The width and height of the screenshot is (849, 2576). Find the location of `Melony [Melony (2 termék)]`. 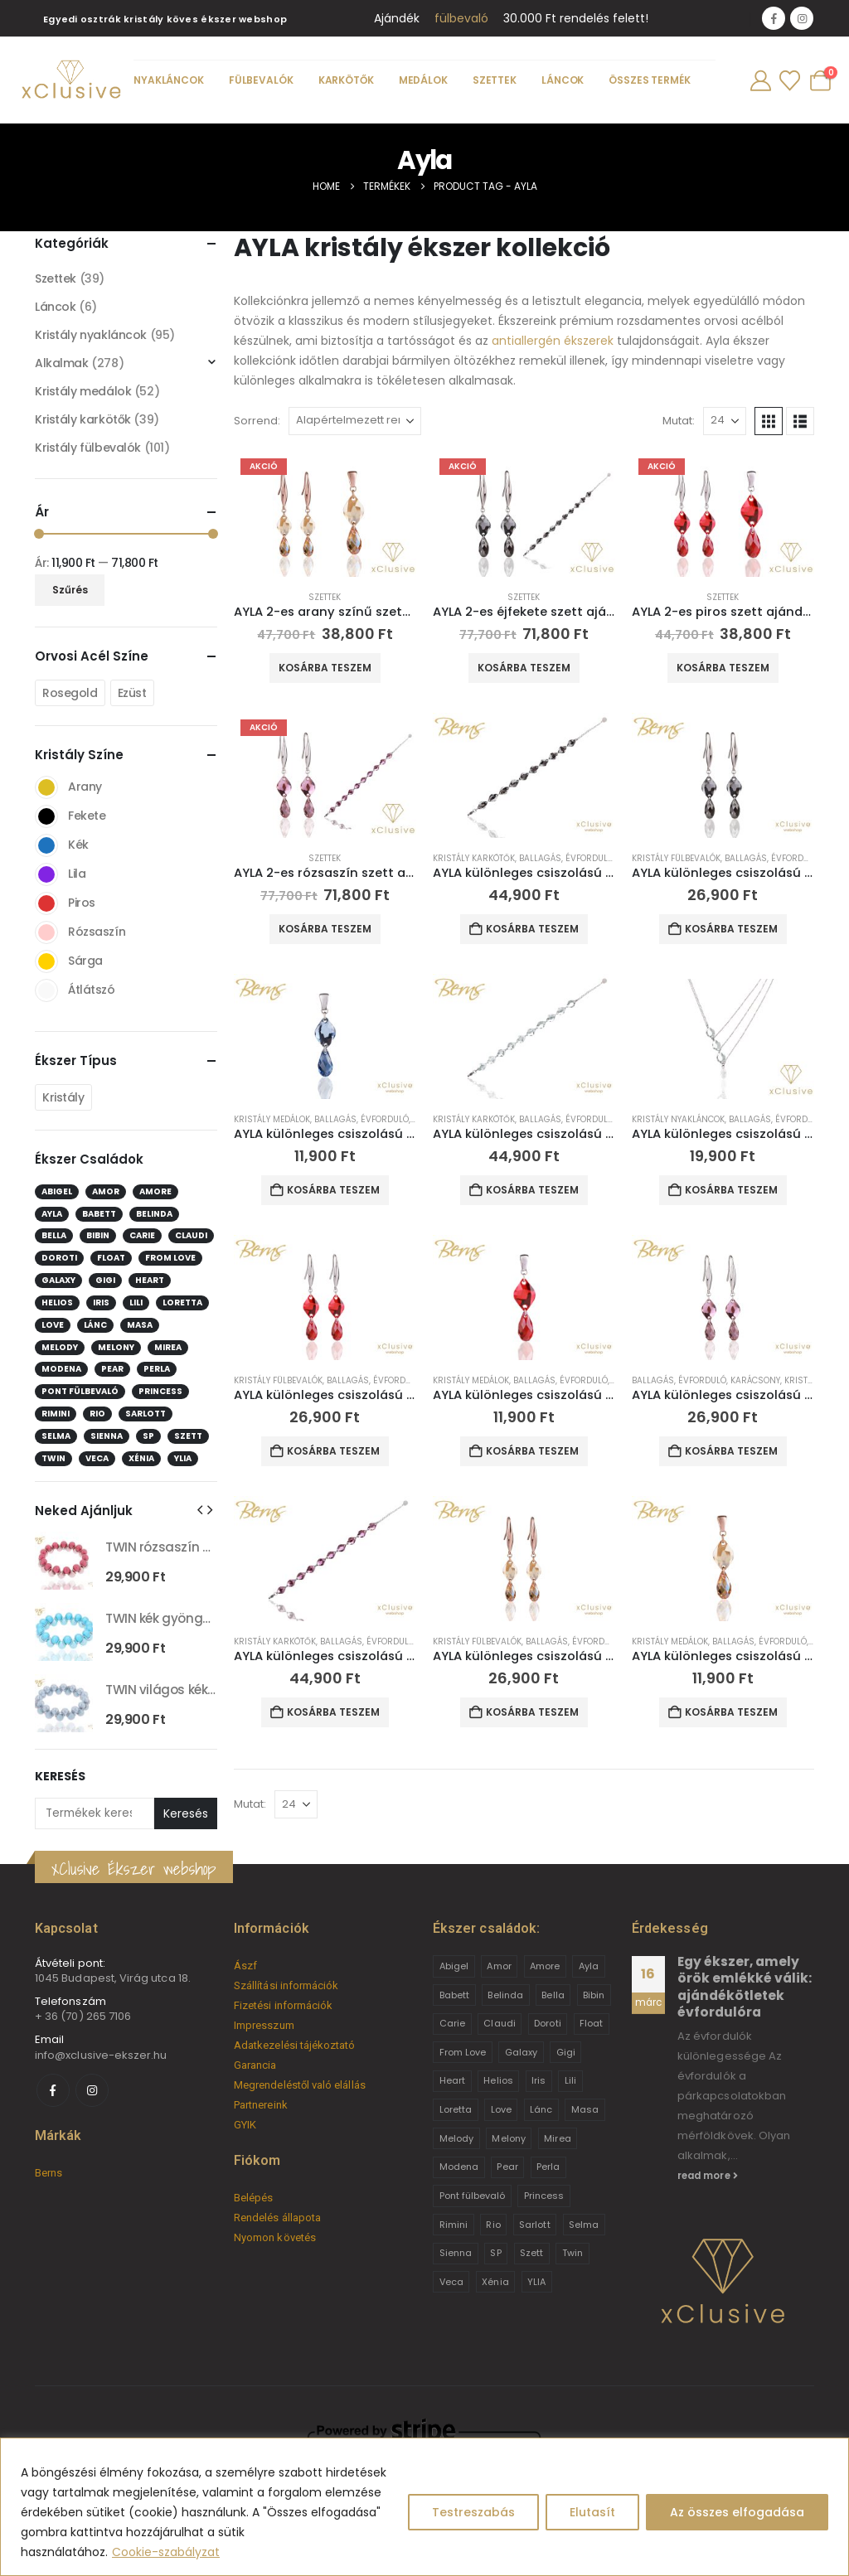

Melony [Melony (2 termék)] is located at coordinates (508, 2138).